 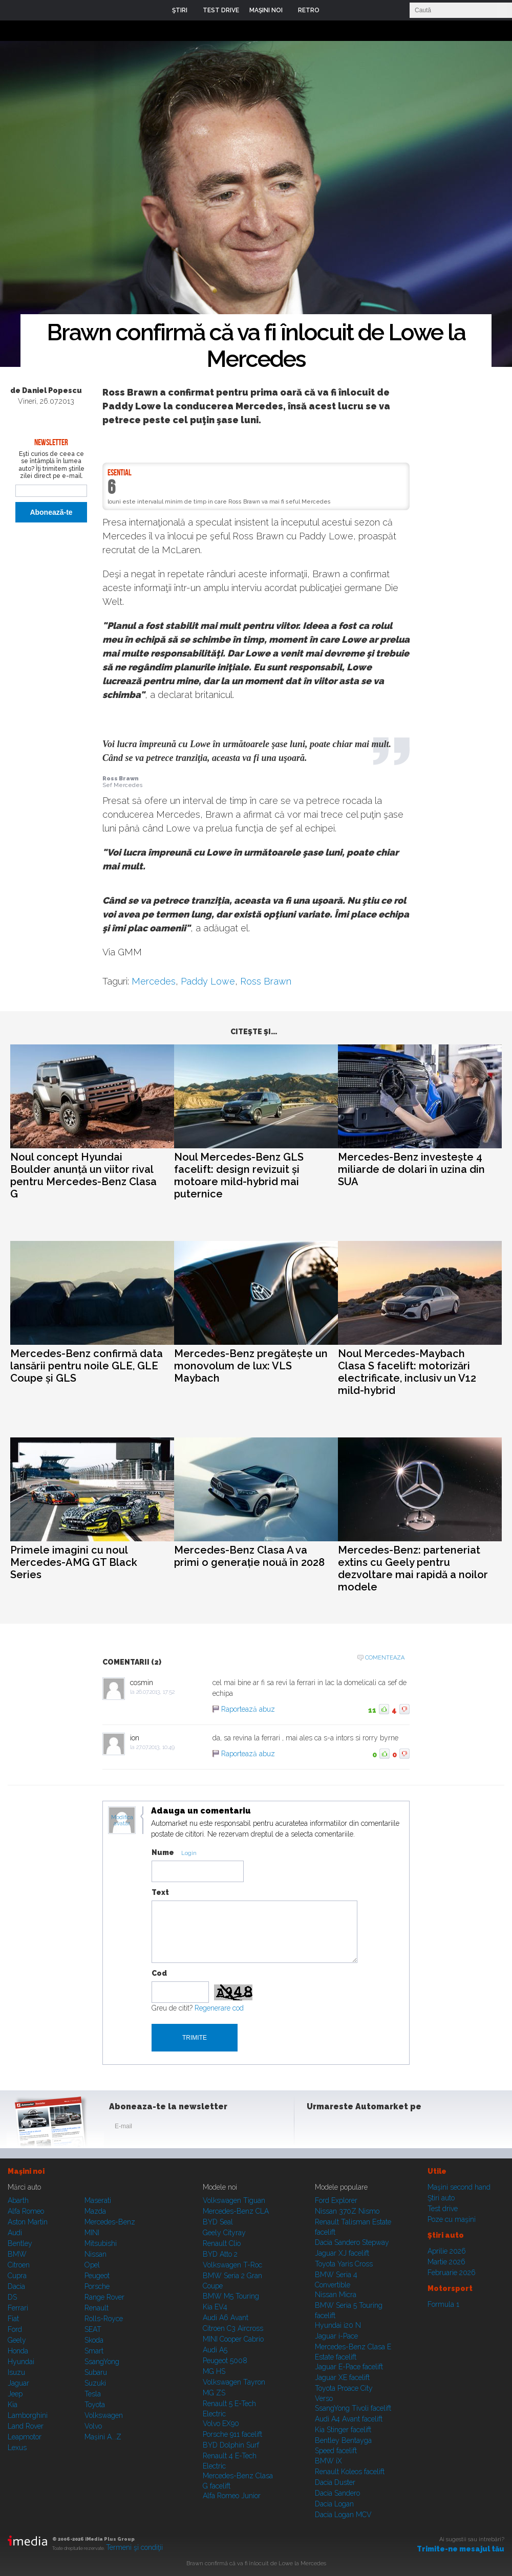 I want to click on Primele imagini cu noul Mercedes-AMG GT Black Series, so click(x=73, y=1562).